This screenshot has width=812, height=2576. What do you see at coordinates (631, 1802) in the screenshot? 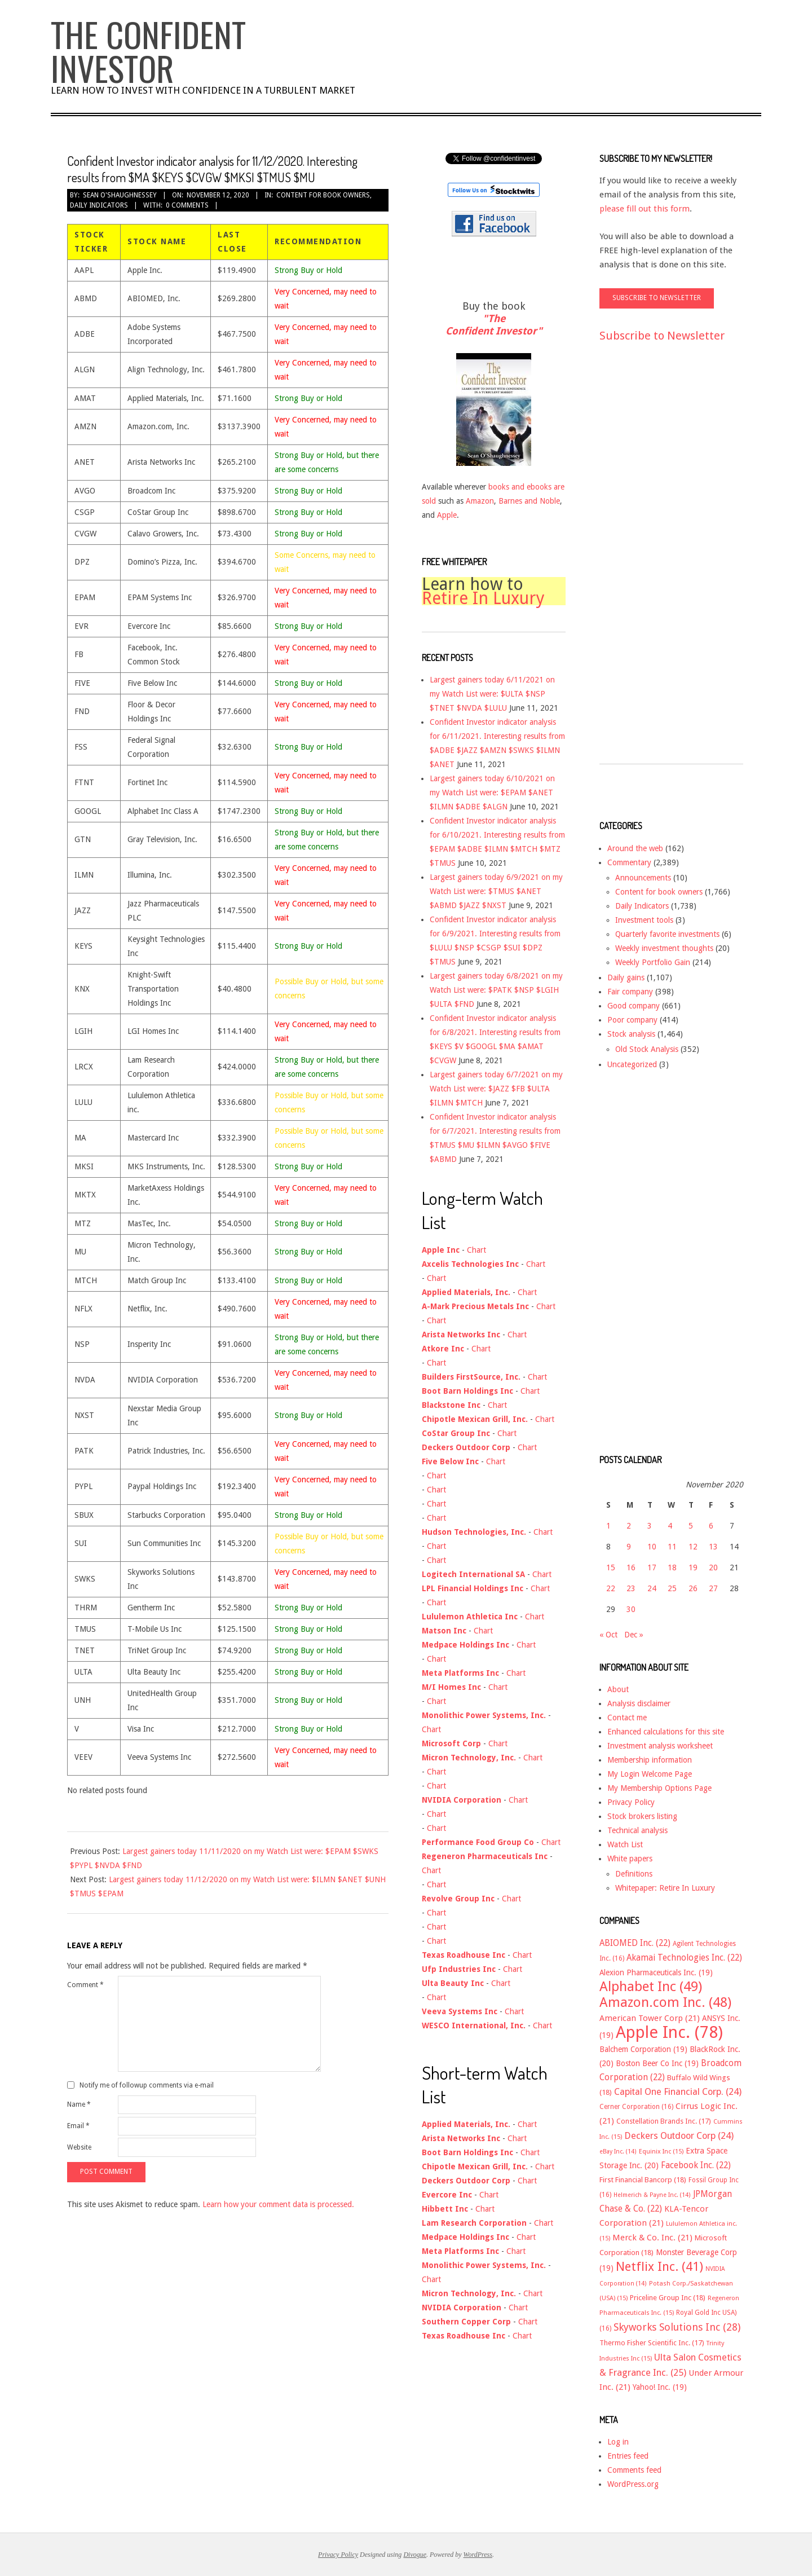
I see `Privacy Policy` at bounding box center [631, 1802].